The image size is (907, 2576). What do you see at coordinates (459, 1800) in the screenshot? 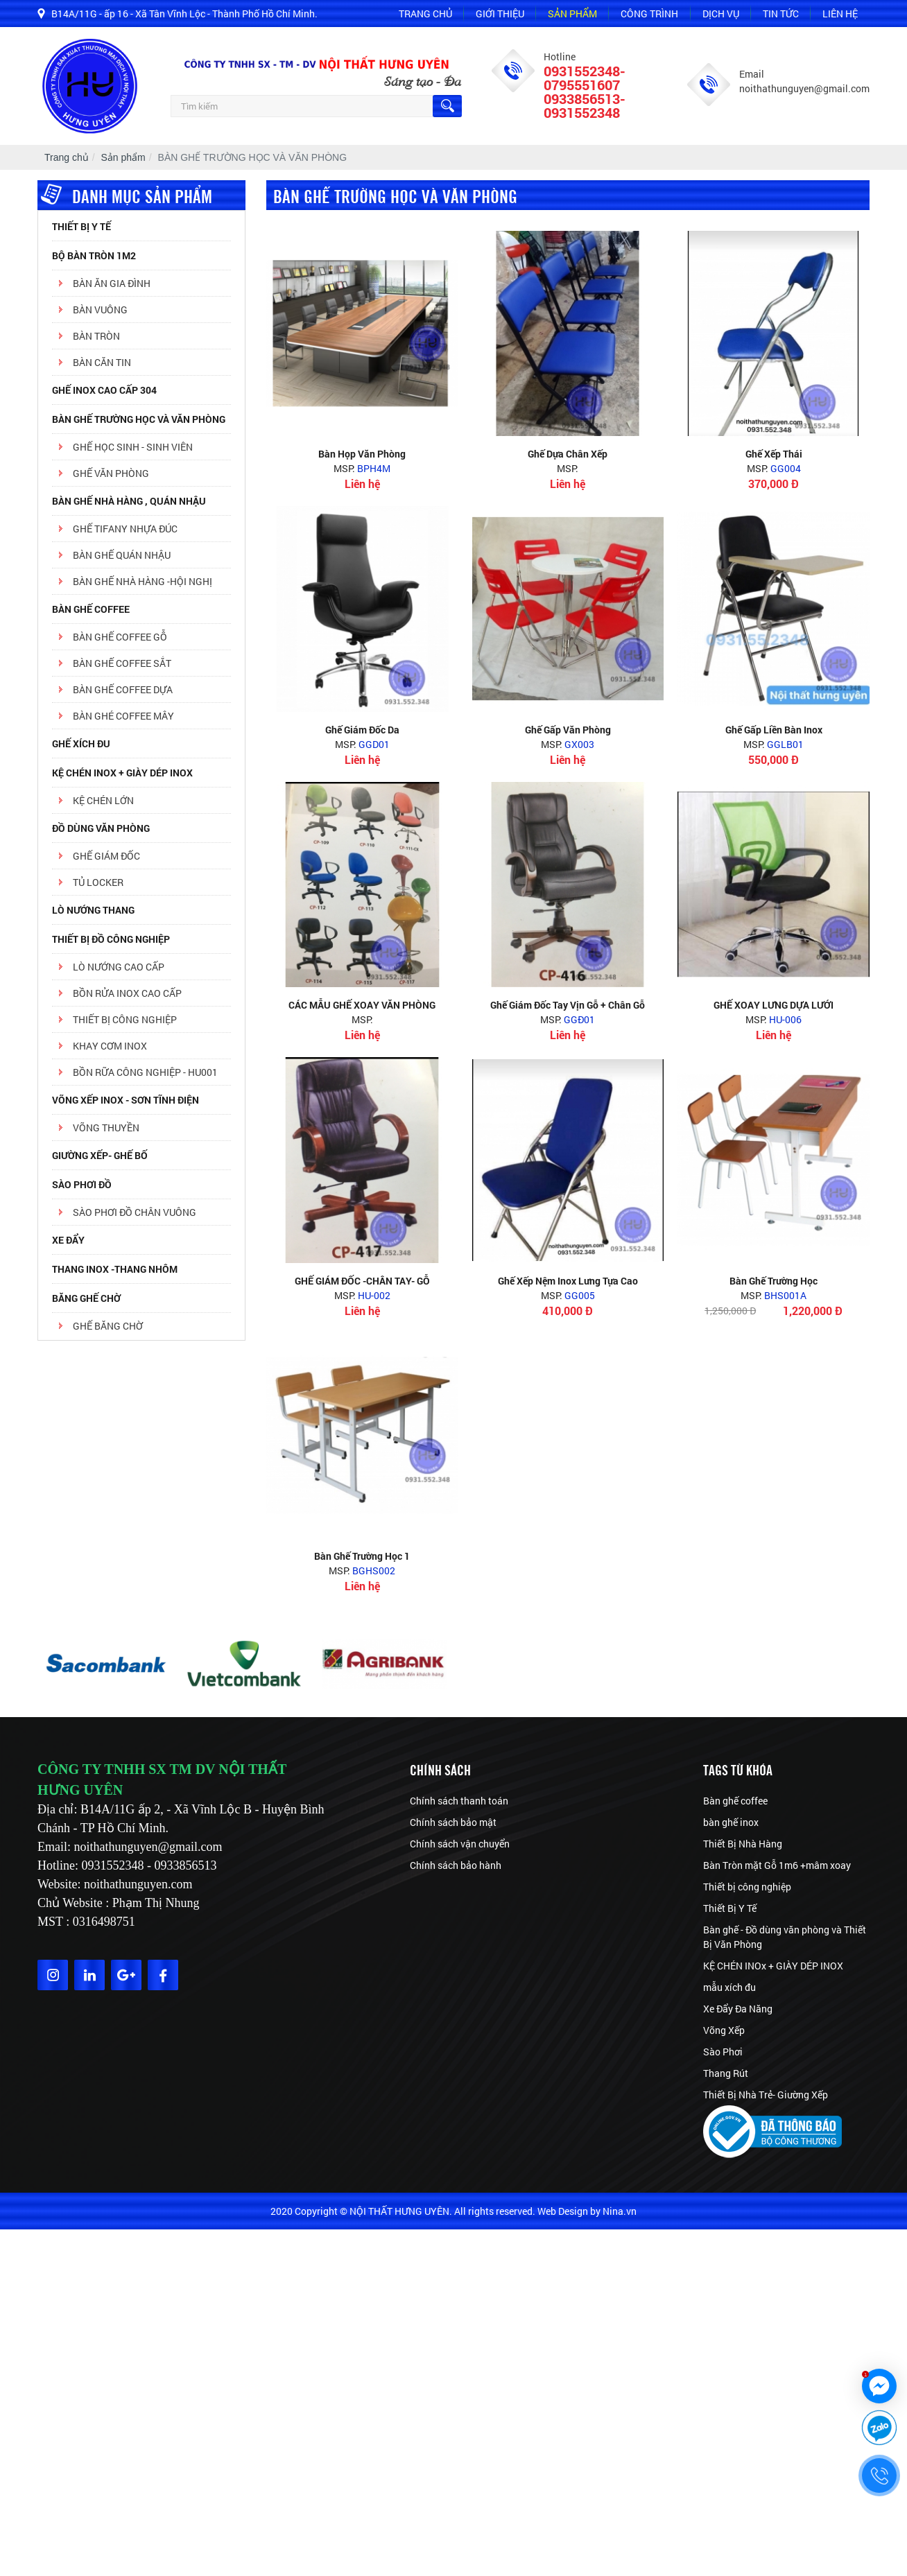
I see `Chính sách thanh toán` at bounding box center [459, 1800].